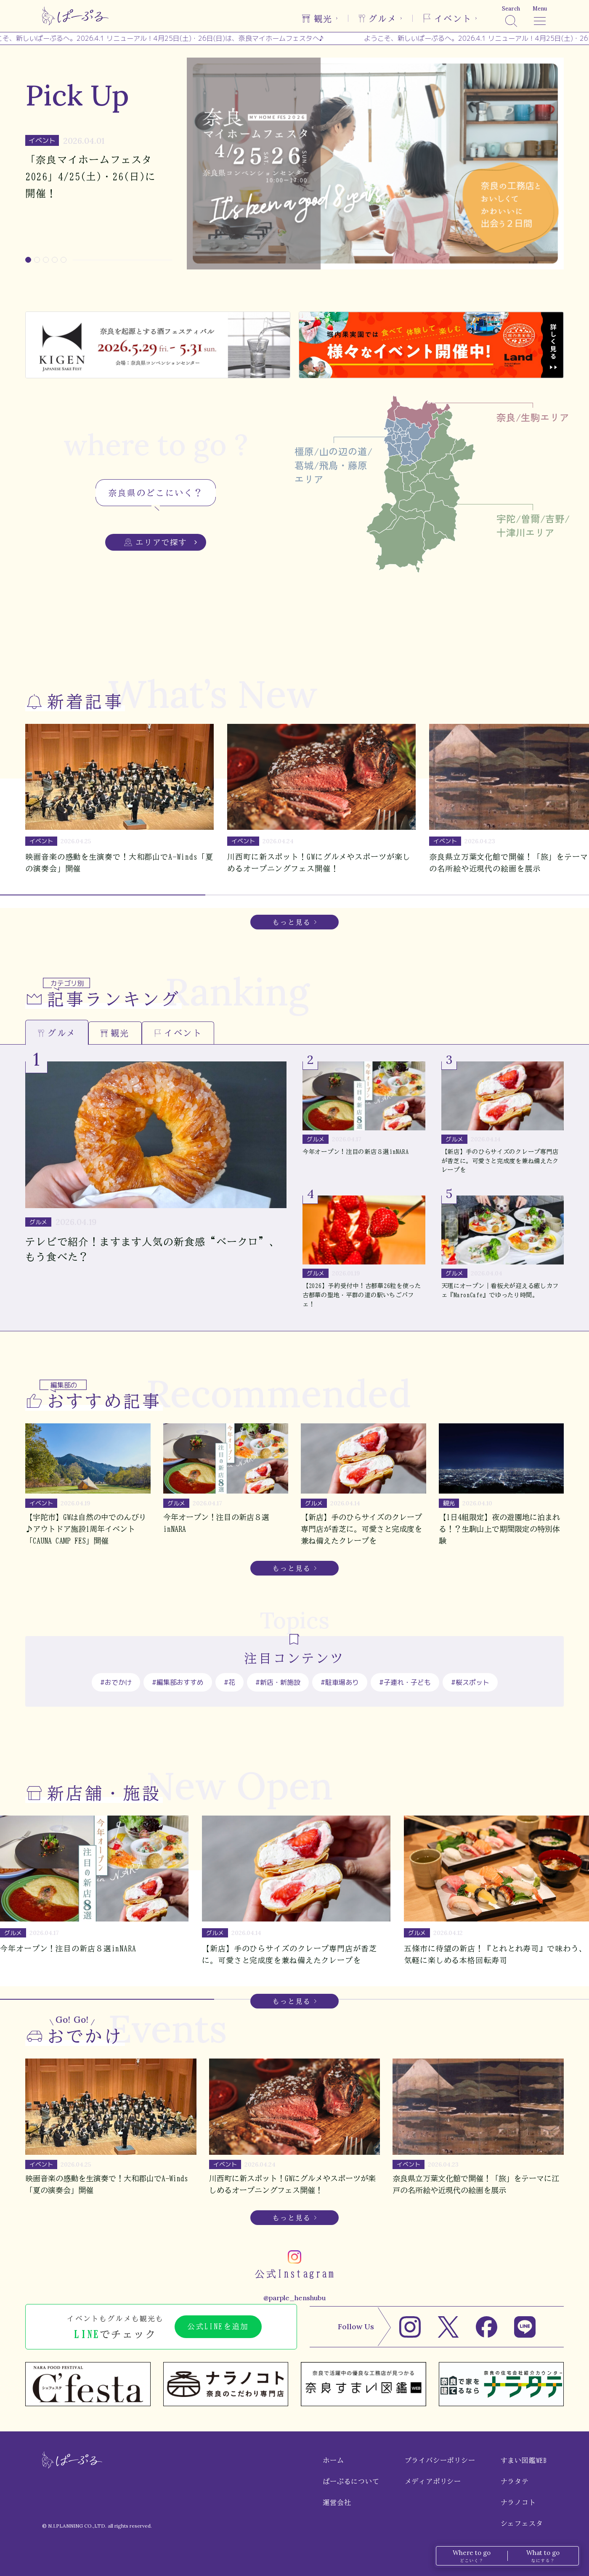 The image size is (589, 2576). What do you see at coordinates (178, 1682) in the screenshot?
I see `#編集部おすすめ` at bounding box center [178, 1682].